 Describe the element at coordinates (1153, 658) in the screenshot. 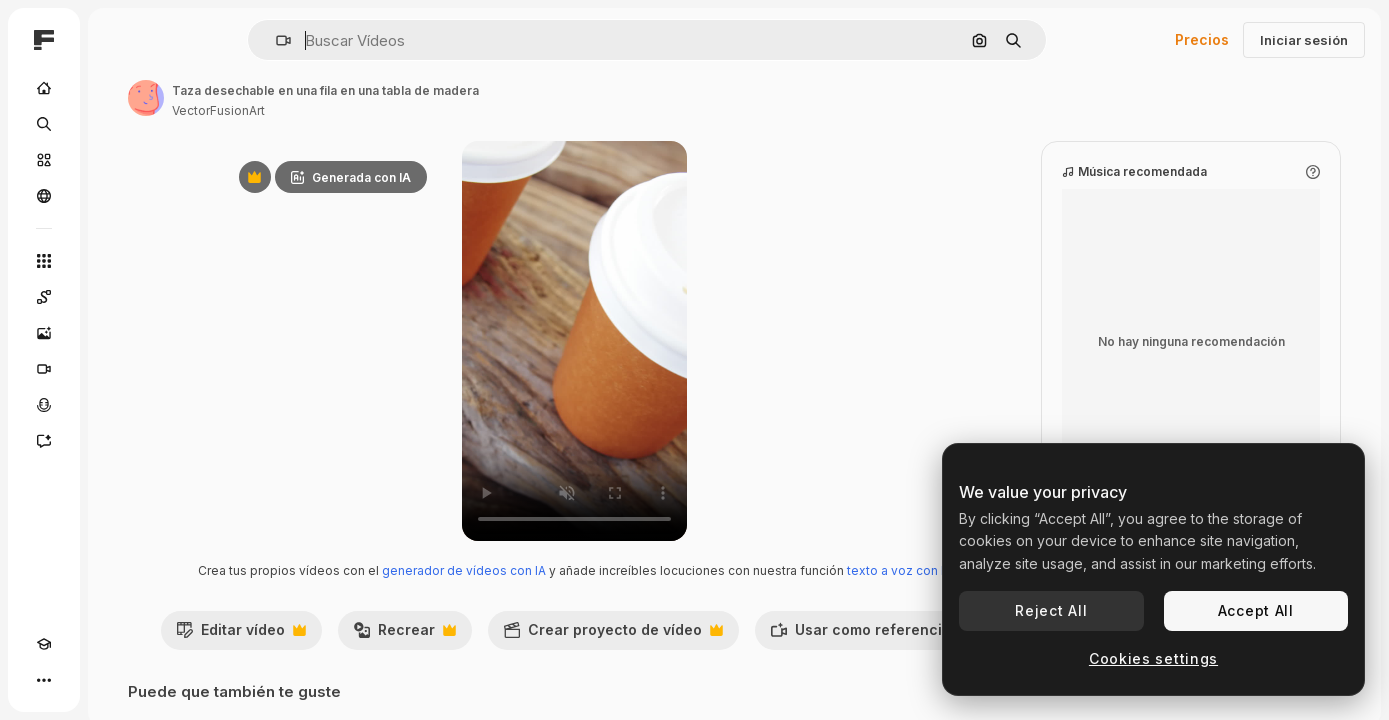

I see `Cookies settings` at that location.